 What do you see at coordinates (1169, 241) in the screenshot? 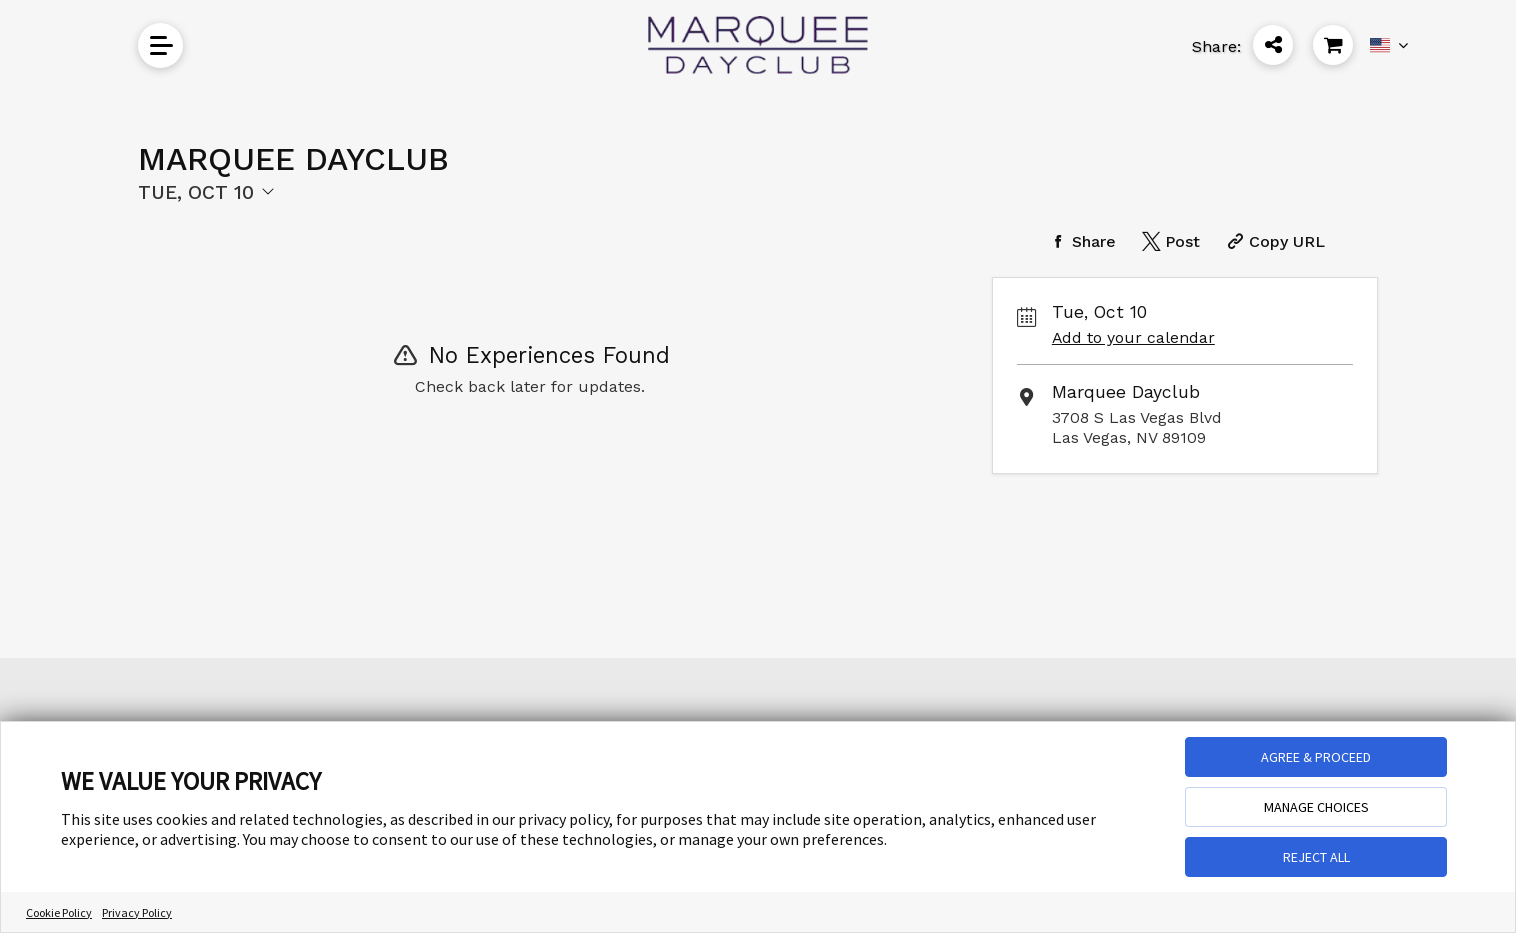
I see `[Share on Twitter]` at bounding box center [1169, 241].